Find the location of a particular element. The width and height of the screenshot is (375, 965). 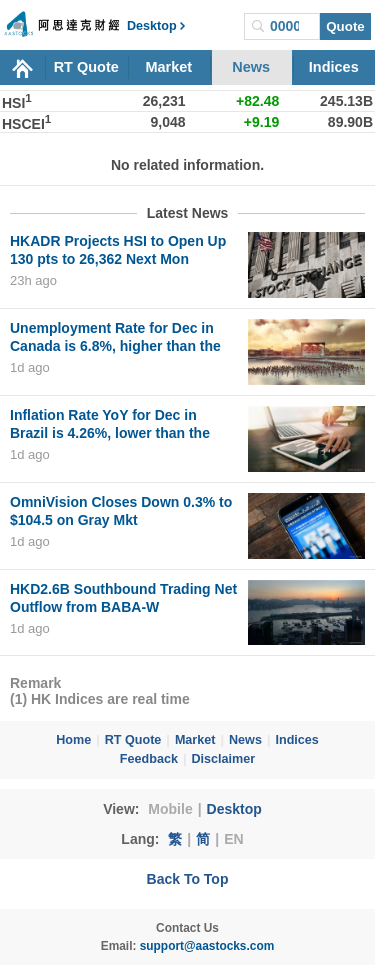

Feedback is located at coordinates (149, 759).